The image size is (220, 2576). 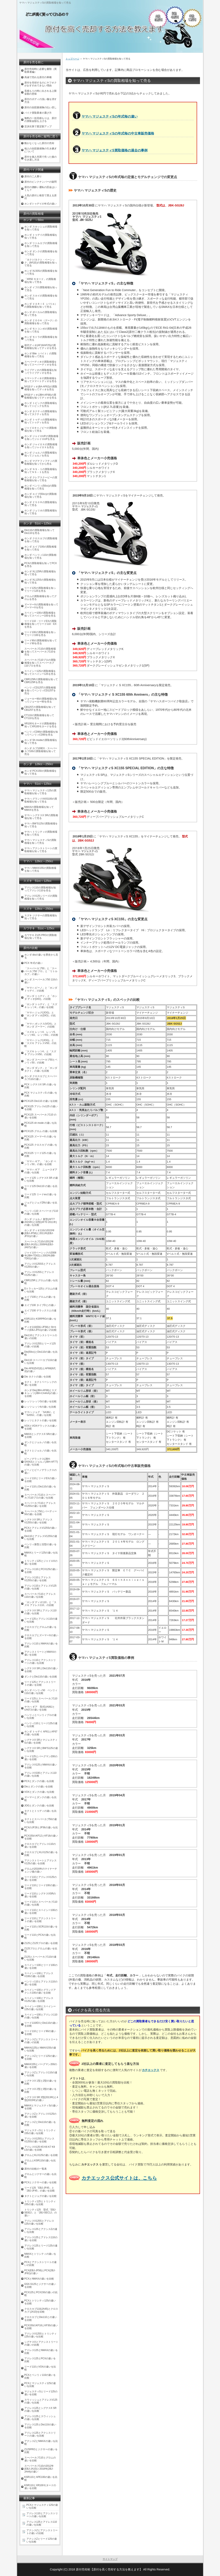 What do you see at coordinates (40, 363) in the screenshot?
I see `スーパーディオの買取相場を知ってスーパーディオを売る` at bounding box center [40, 363].